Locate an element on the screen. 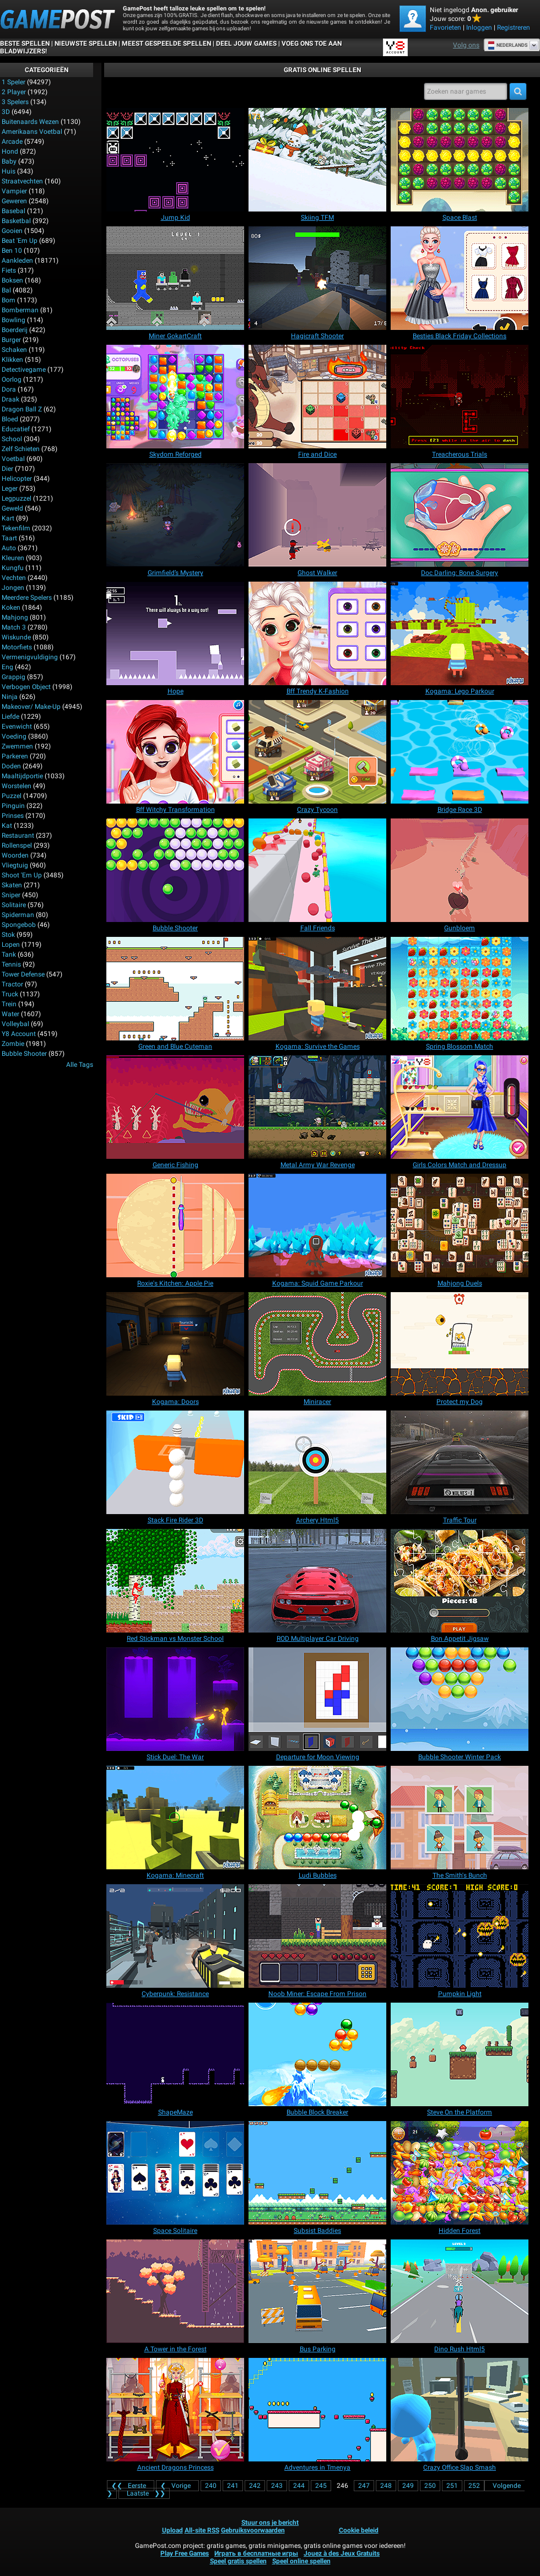 The image size is (540, 2576). Zombie is located at coordinates (13, 1044).